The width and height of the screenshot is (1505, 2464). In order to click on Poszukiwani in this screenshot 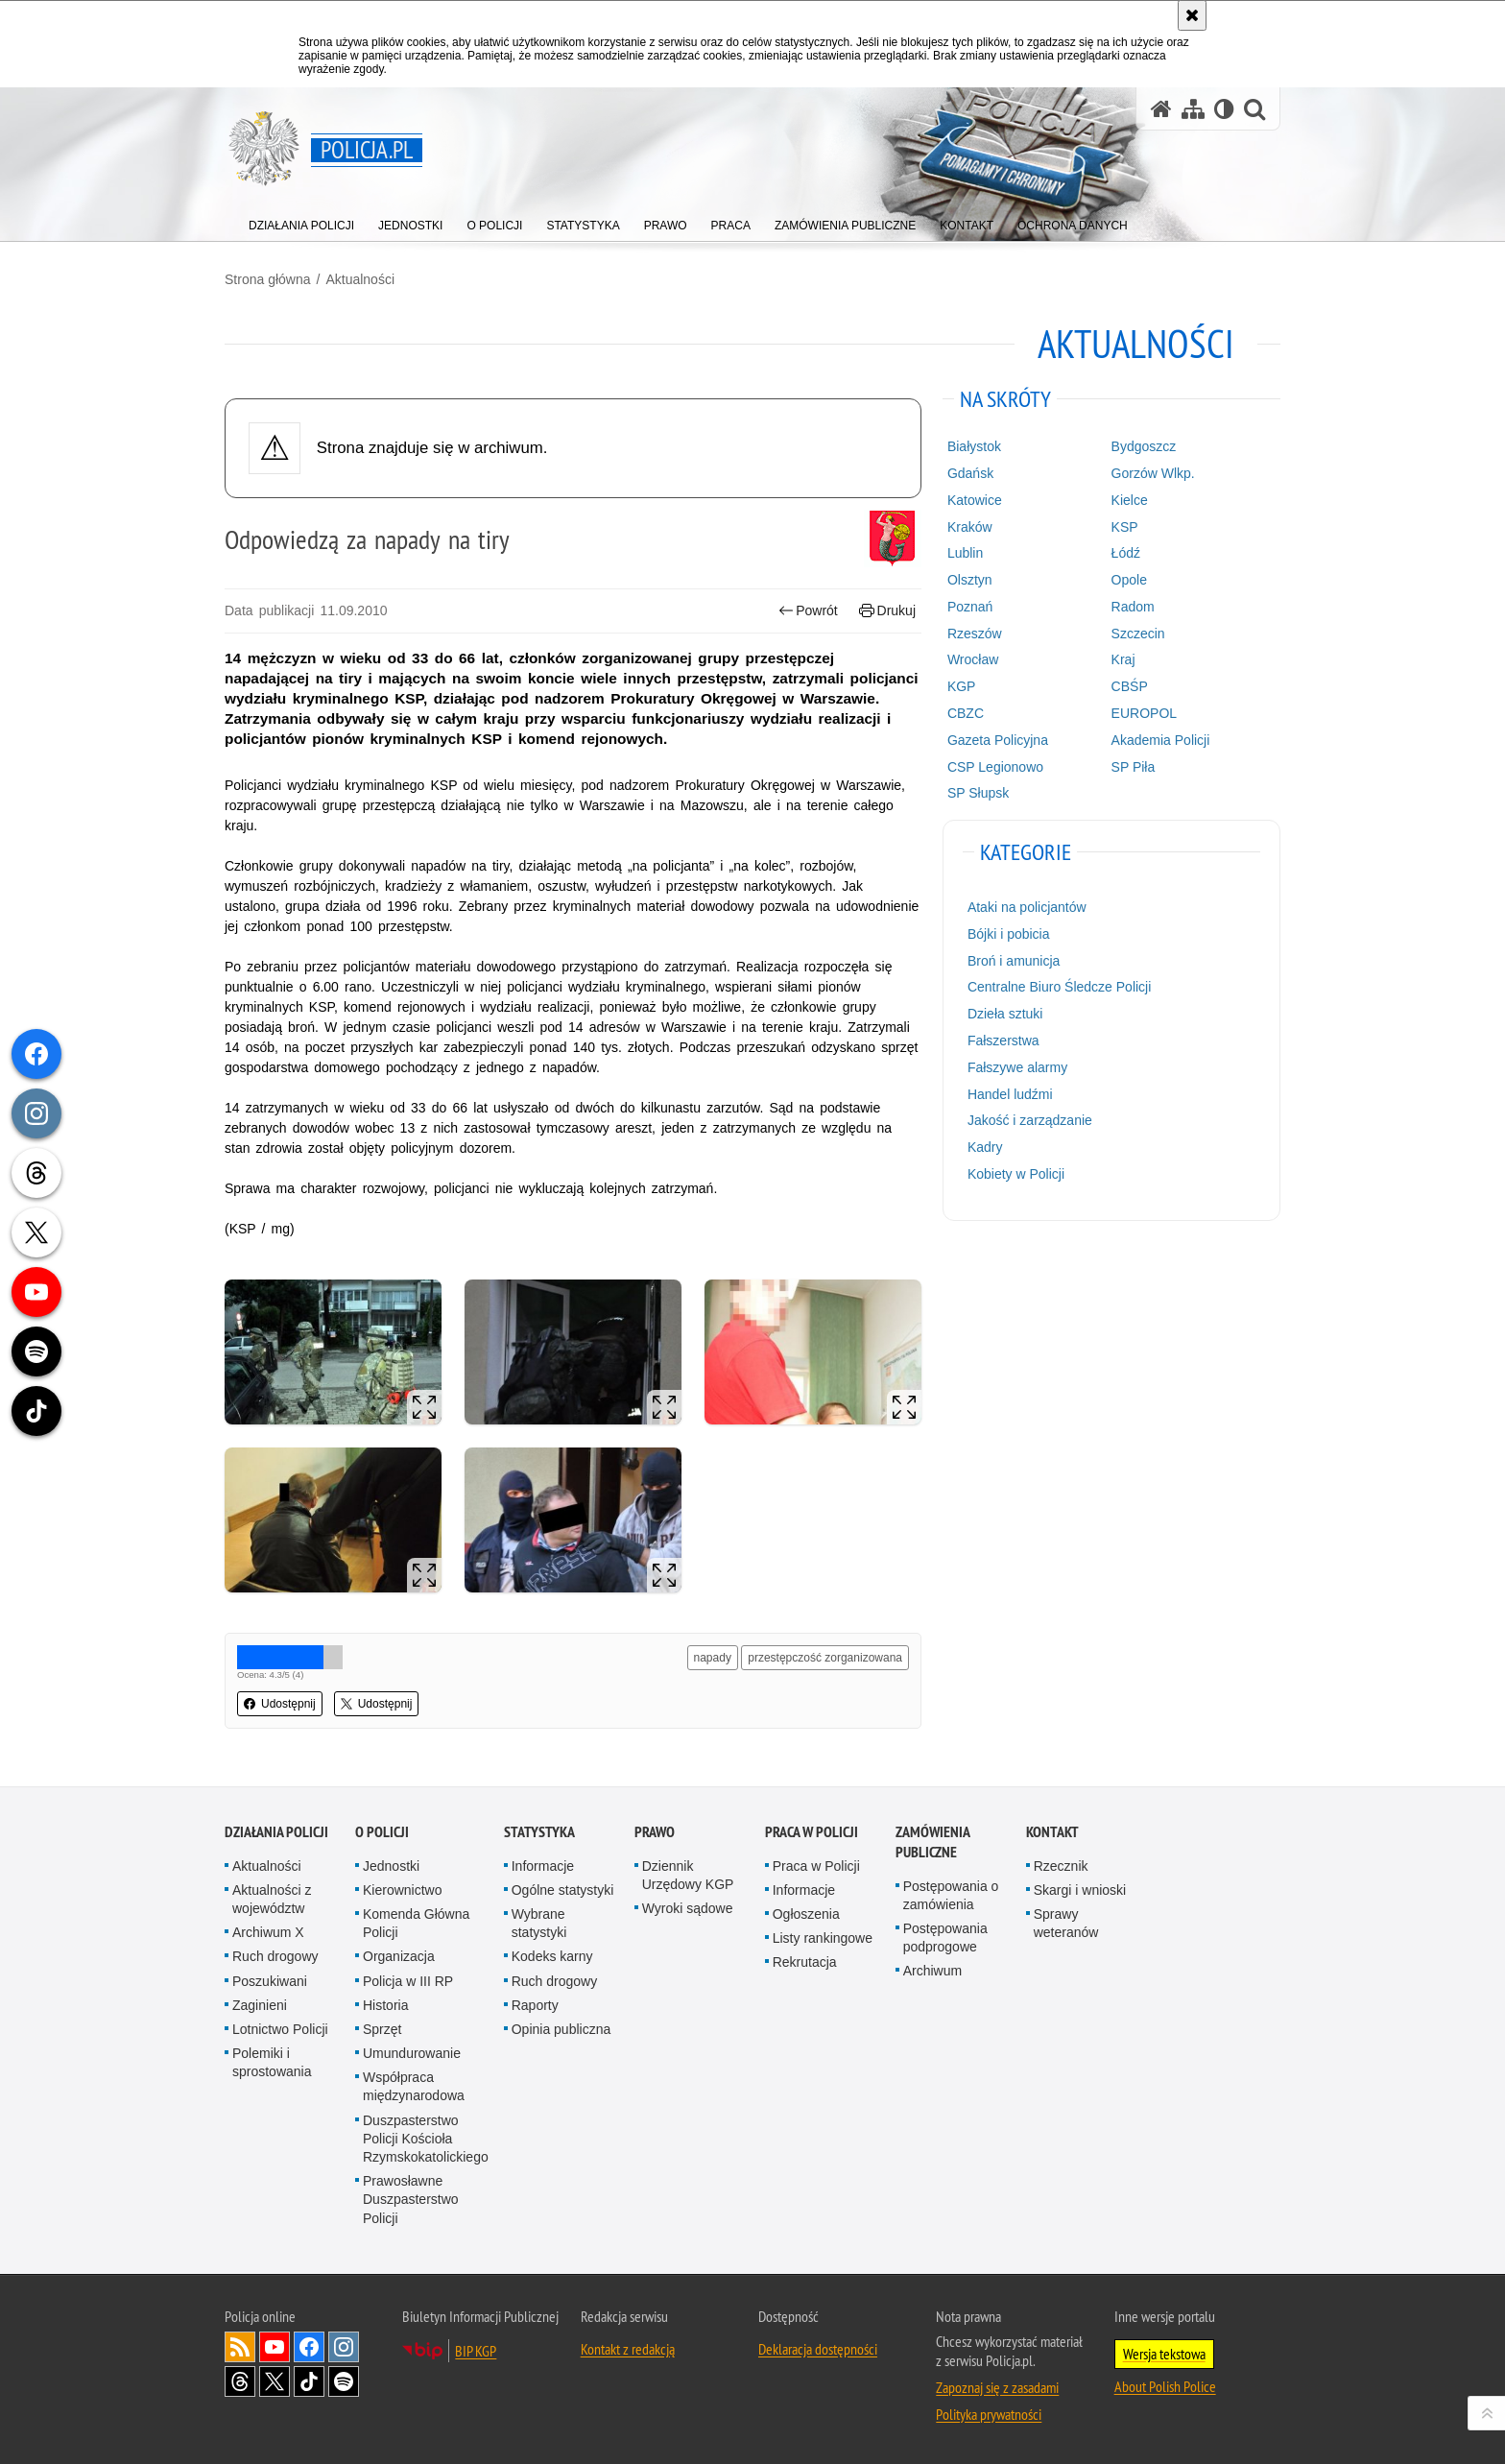, I will do `click(269, 1981)`.